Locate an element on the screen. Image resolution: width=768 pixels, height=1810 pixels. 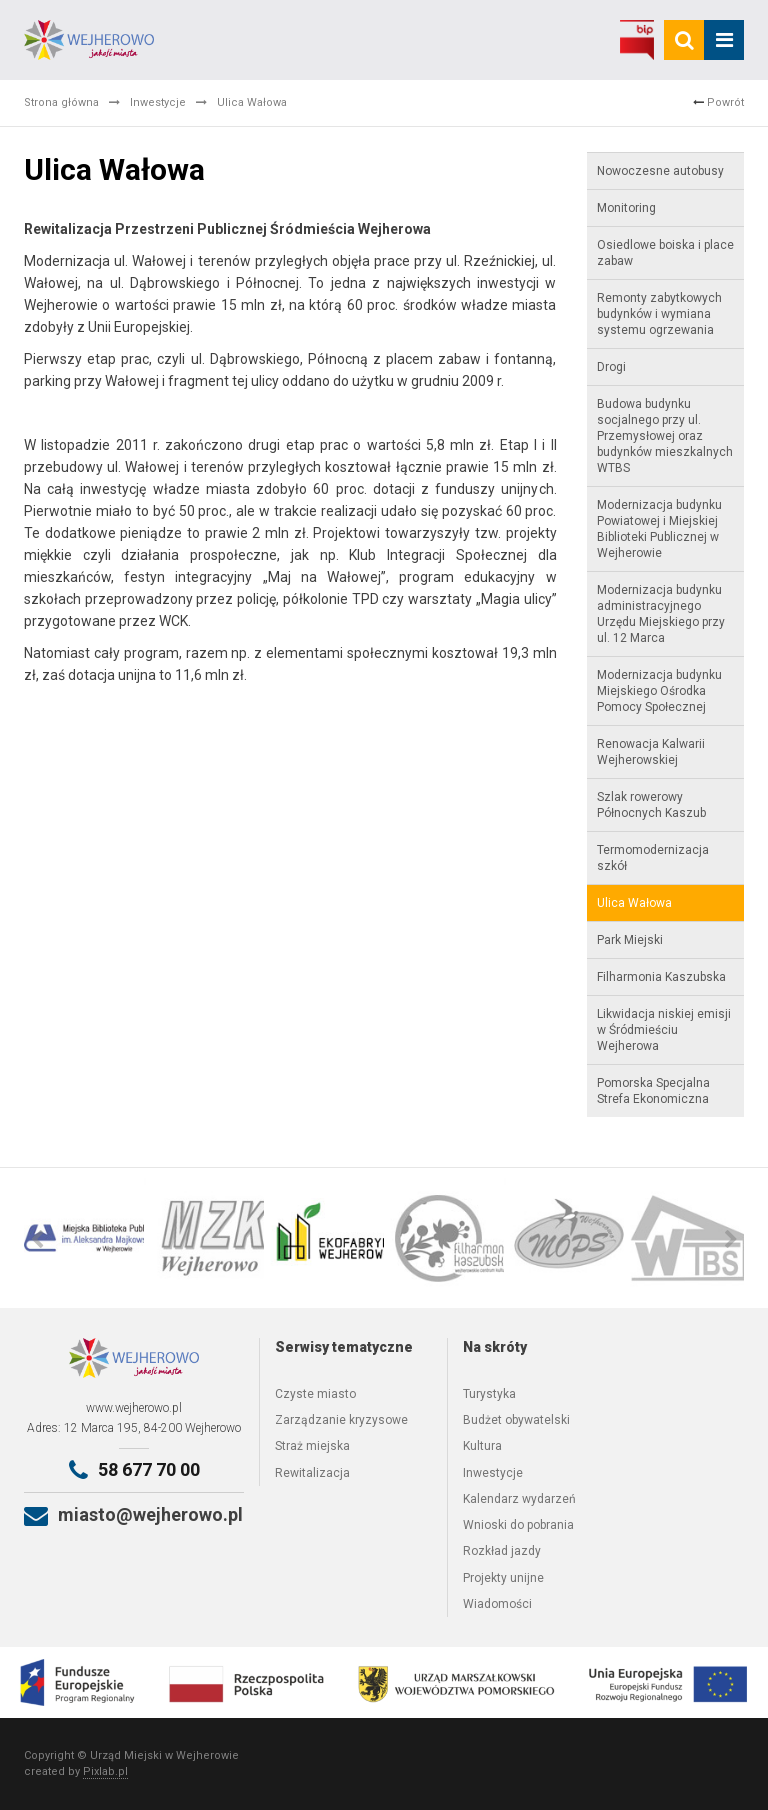
Budżet obywatelski is located at coordinates (516, 1420).